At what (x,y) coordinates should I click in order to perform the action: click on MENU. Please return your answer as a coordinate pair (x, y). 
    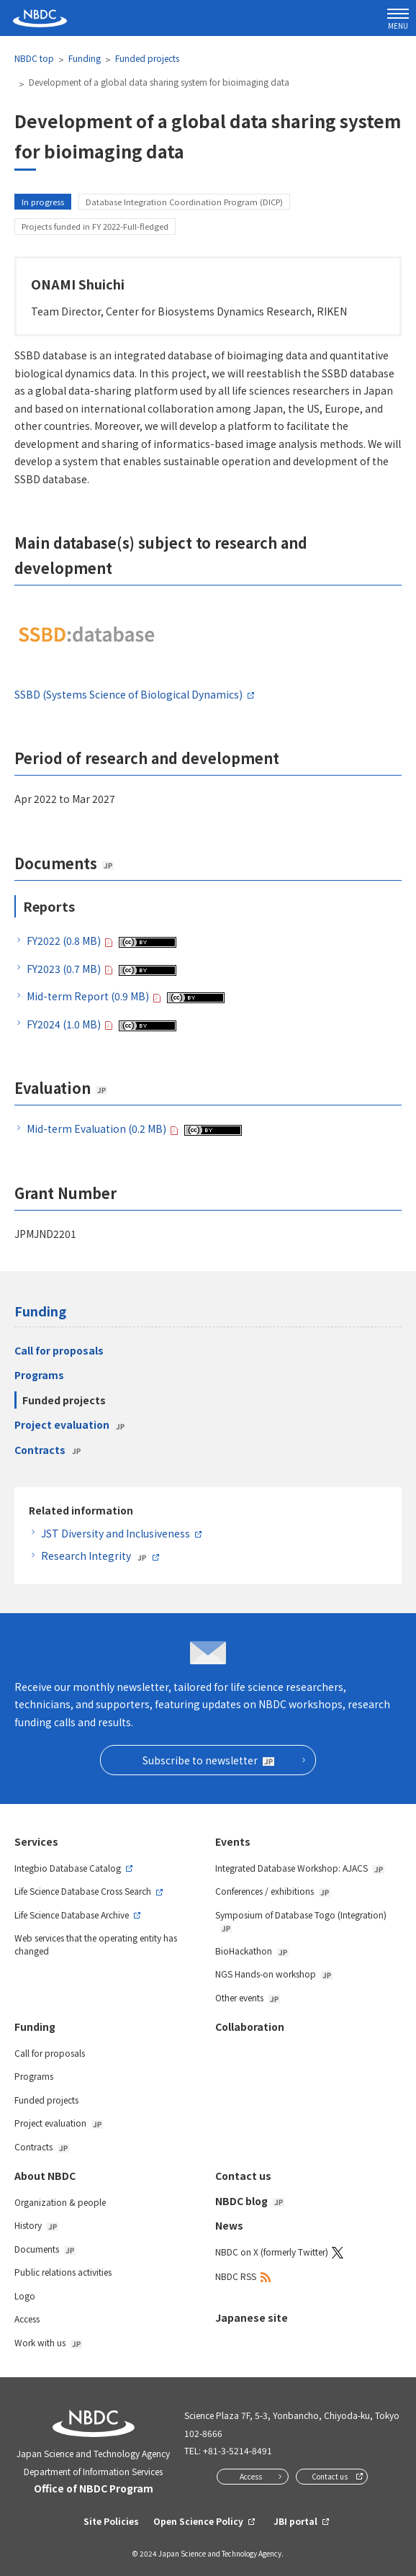
    Looking at the image, I should click on (398, 20).